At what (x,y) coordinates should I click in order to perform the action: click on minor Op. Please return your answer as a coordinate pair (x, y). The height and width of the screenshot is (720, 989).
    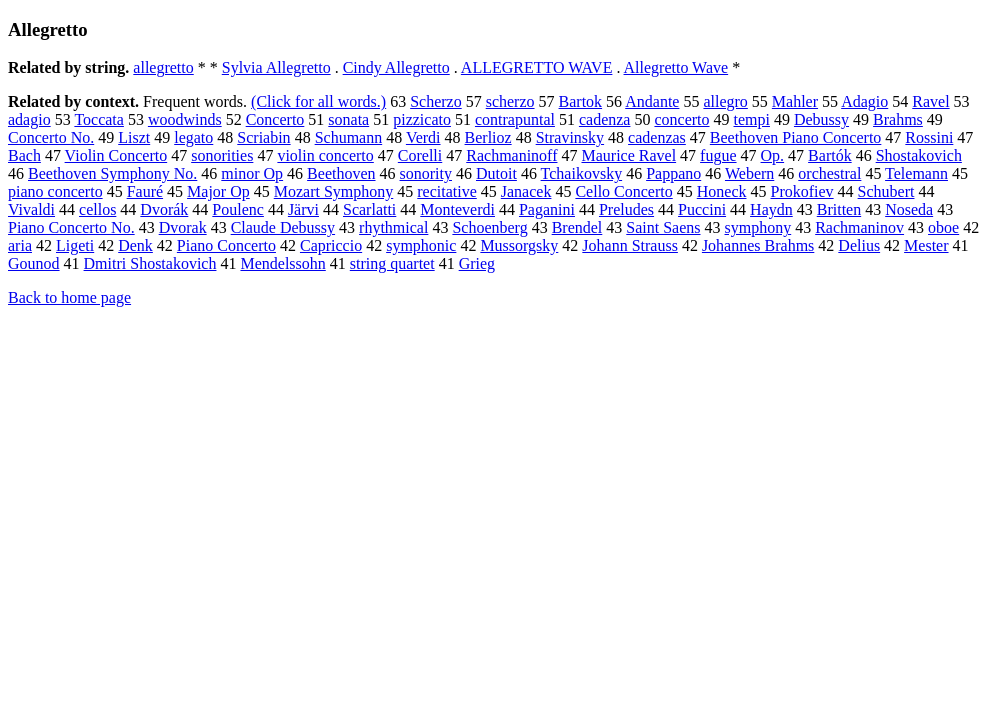
    Looking at the image, I should click on (252, 173).